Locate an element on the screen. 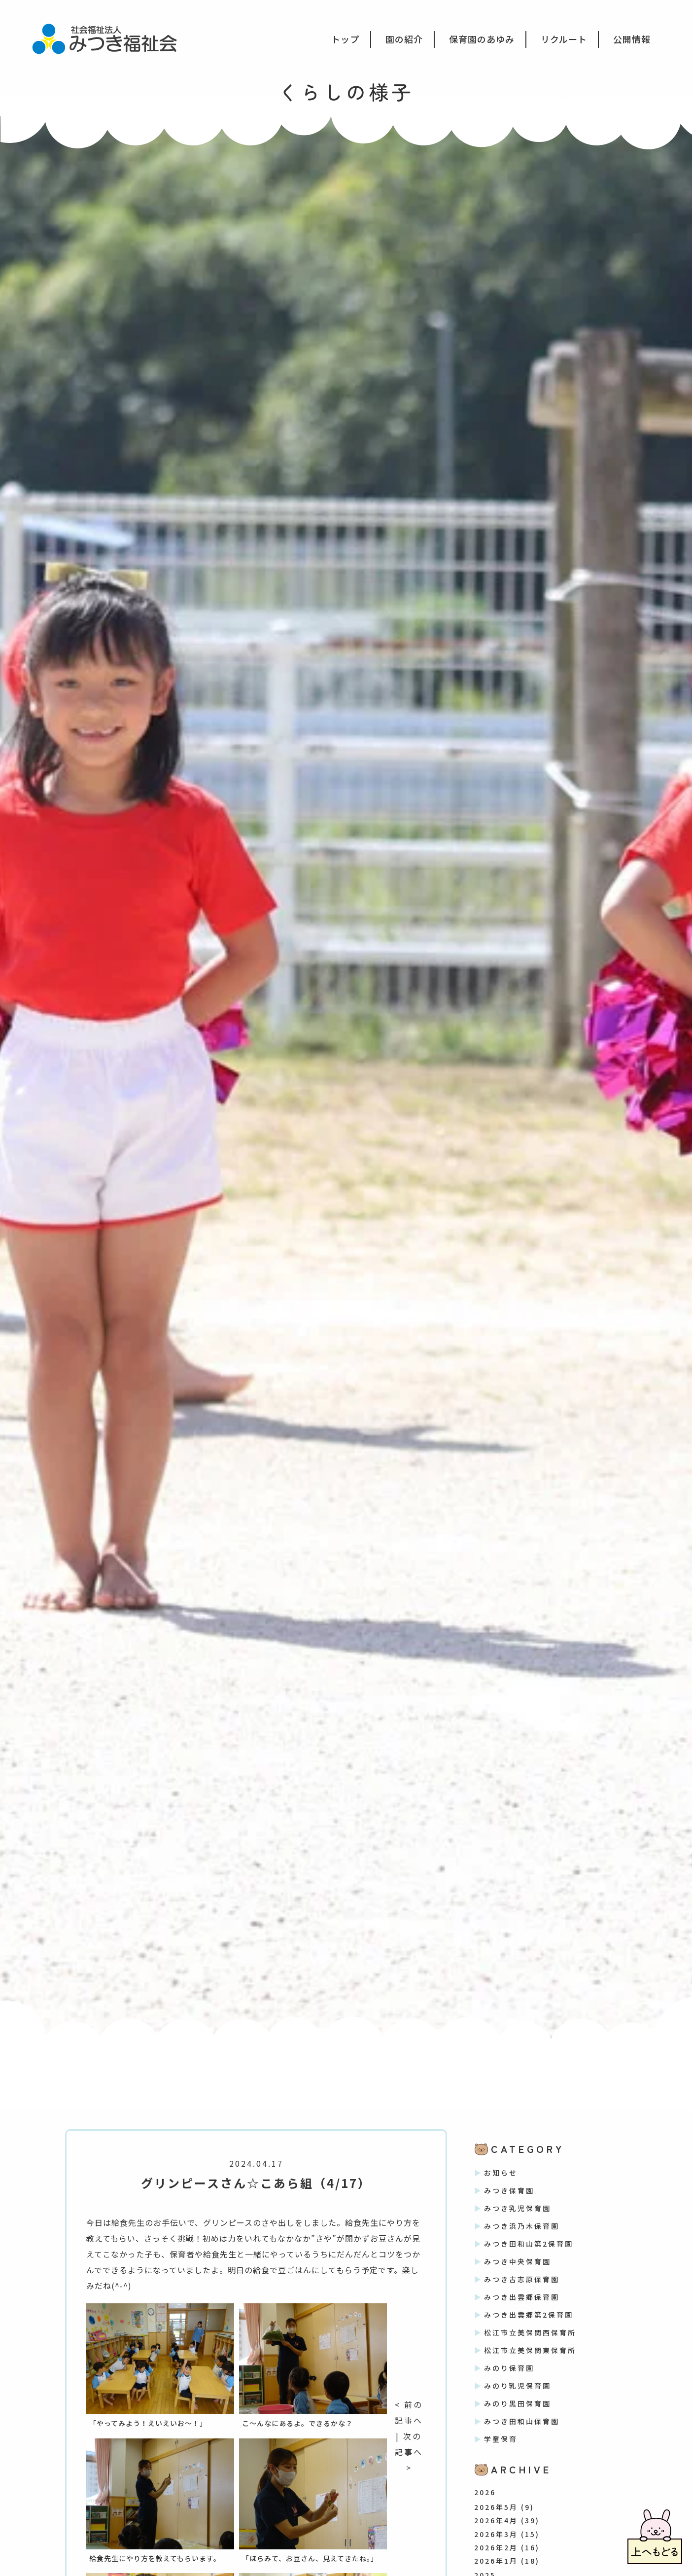 Image resolution: width=692 pixels, height=2576 pixels. 松江市立美保関東保育所 is located at coordinates (530, 2350).